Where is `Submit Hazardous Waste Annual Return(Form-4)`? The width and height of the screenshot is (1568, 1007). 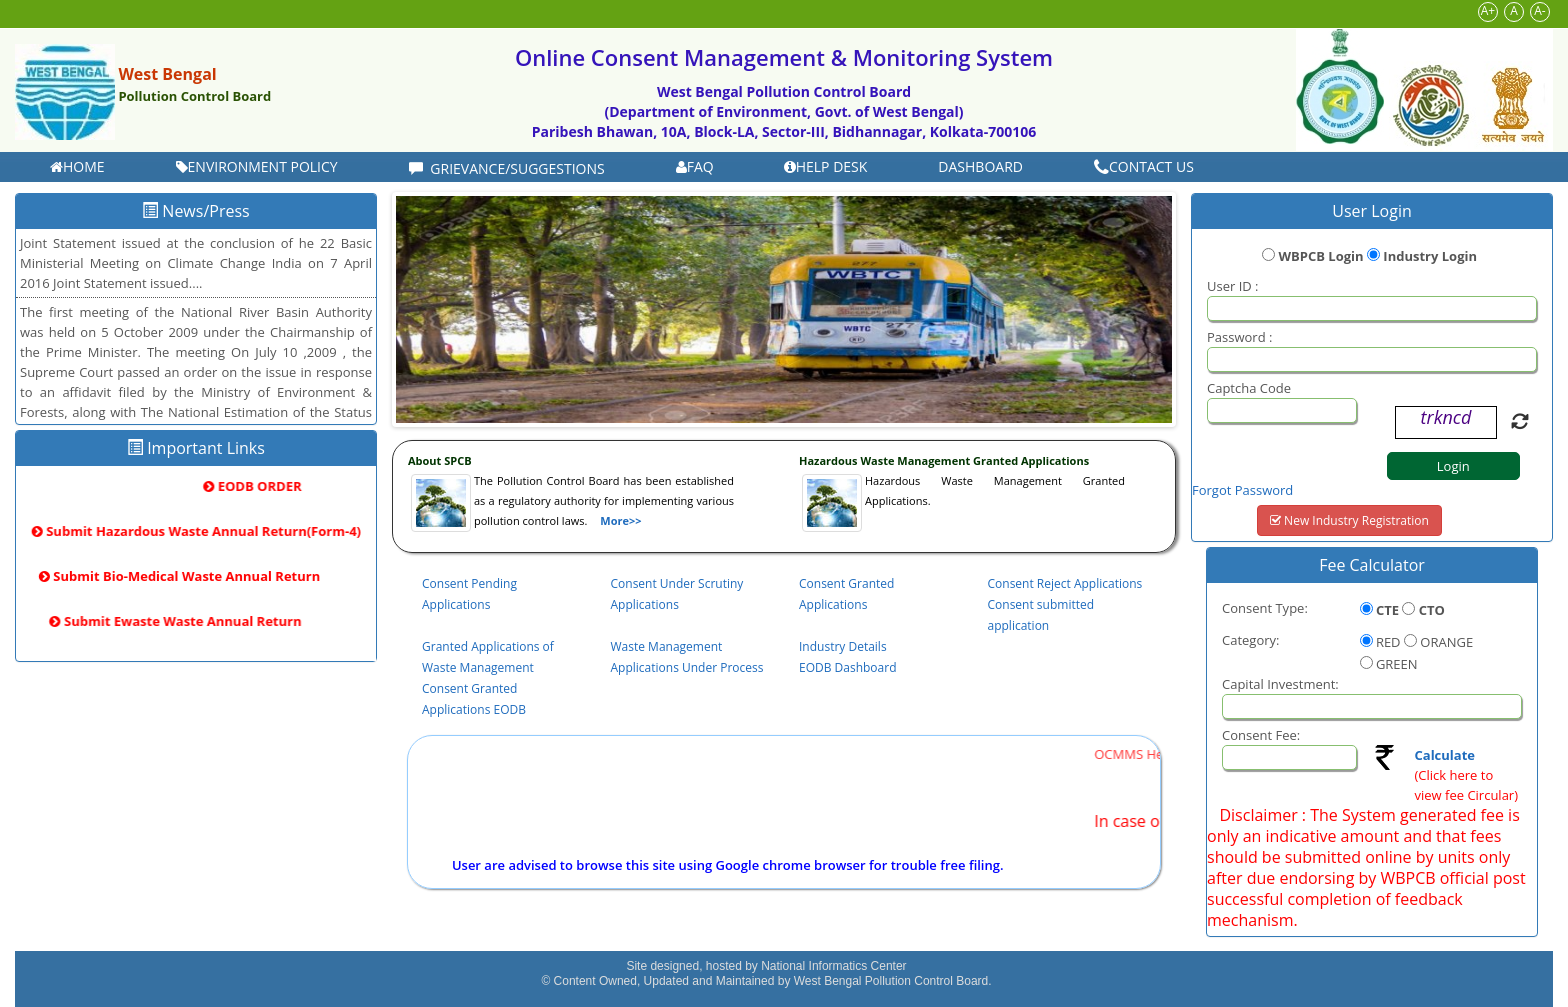 Submit Hazardous Waste Annual Return(Form-4) is located at coordinates (196, 531).